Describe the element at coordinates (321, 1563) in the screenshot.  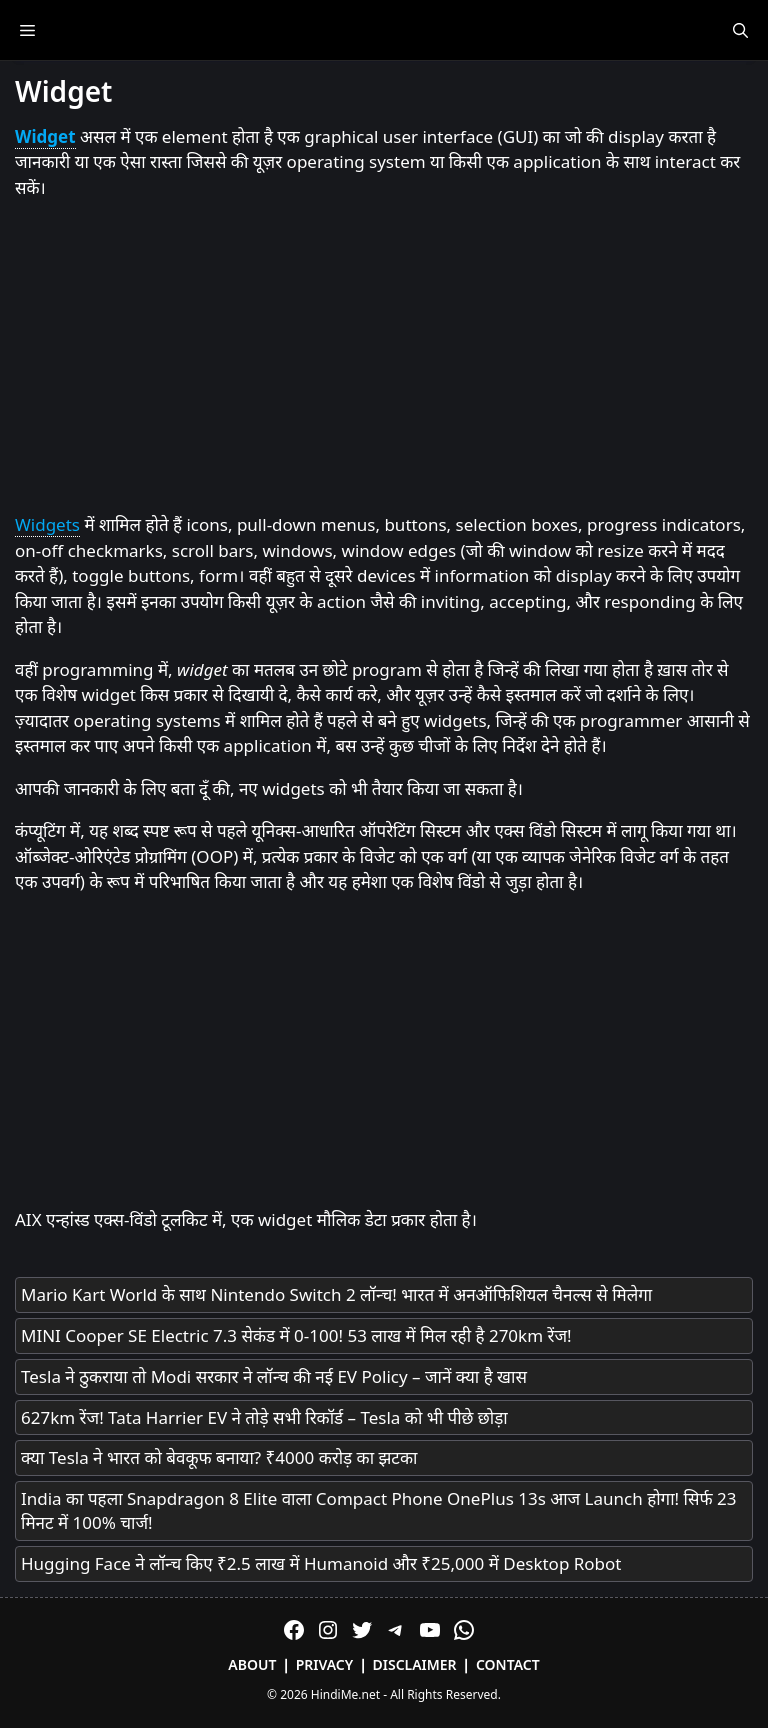
I see `Hugging Face ने लॉन्च किए ₹2.5 लाख में Humanoid और ₹25,000 में Desktop Robot` at that location.